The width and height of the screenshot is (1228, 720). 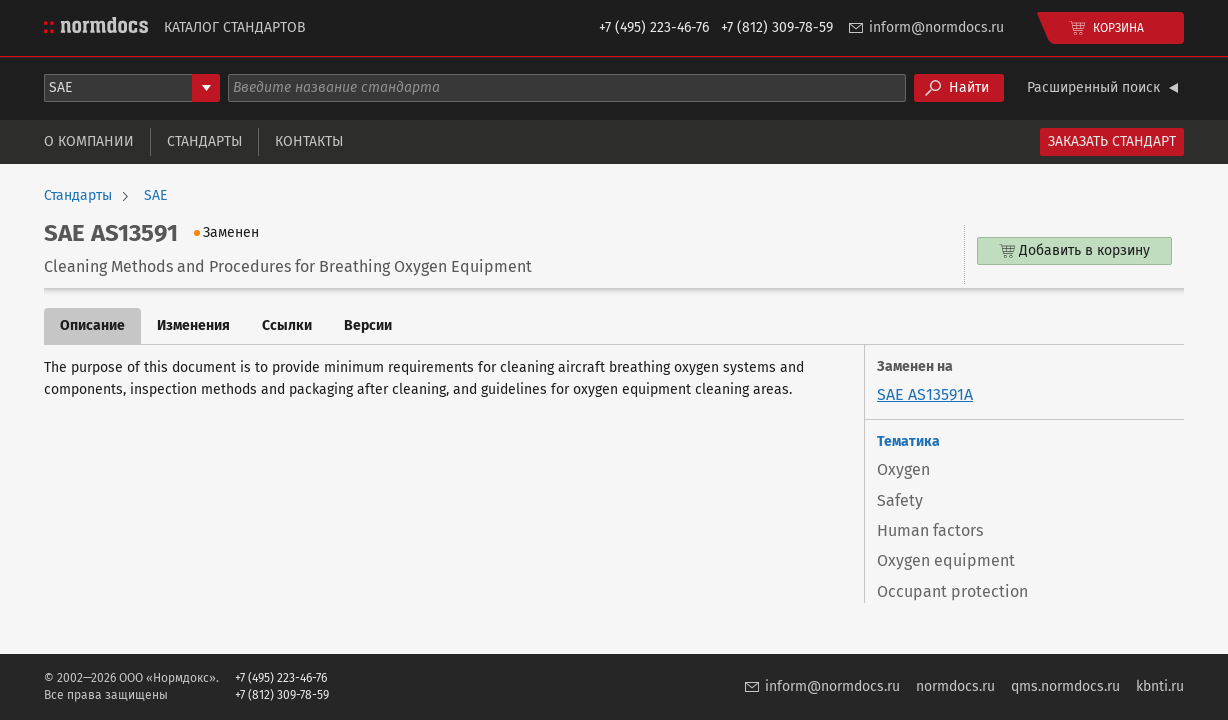 What do you see at coordinates (955, 686) in the screenshot?
I see `normdocs.ru` at bounding box center [955, 686].